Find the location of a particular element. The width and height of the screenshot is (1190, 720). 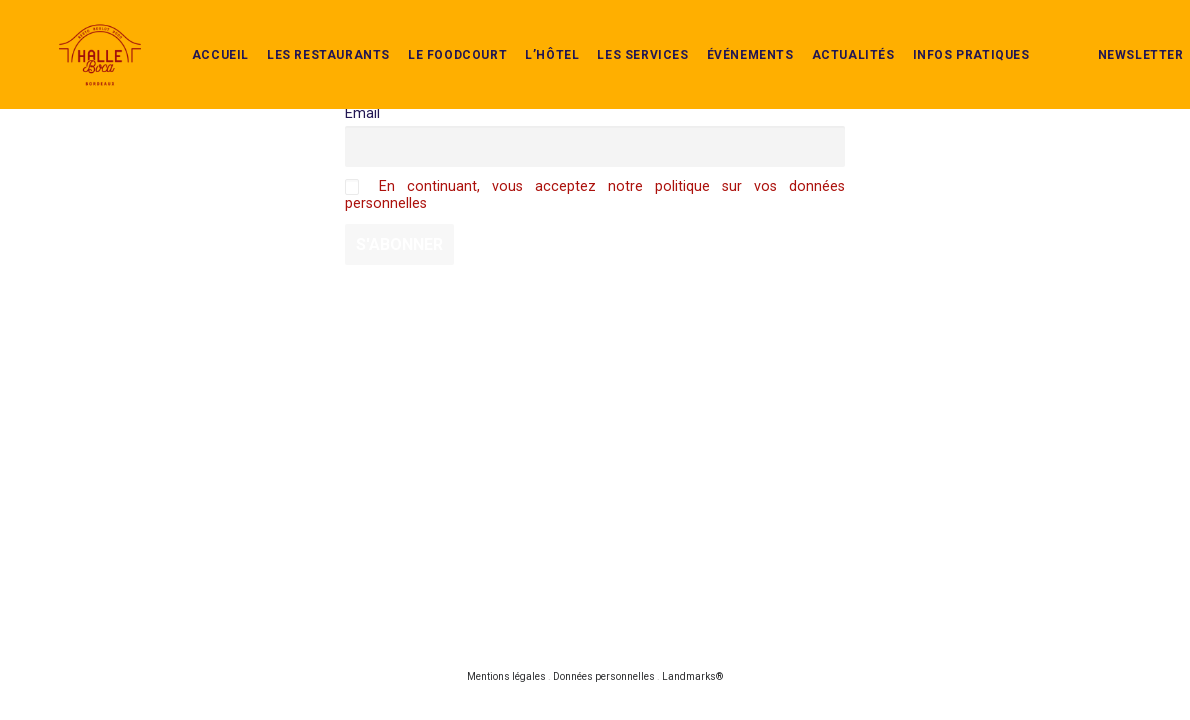

[Halle Boca] is located at coordinates (74, 35).